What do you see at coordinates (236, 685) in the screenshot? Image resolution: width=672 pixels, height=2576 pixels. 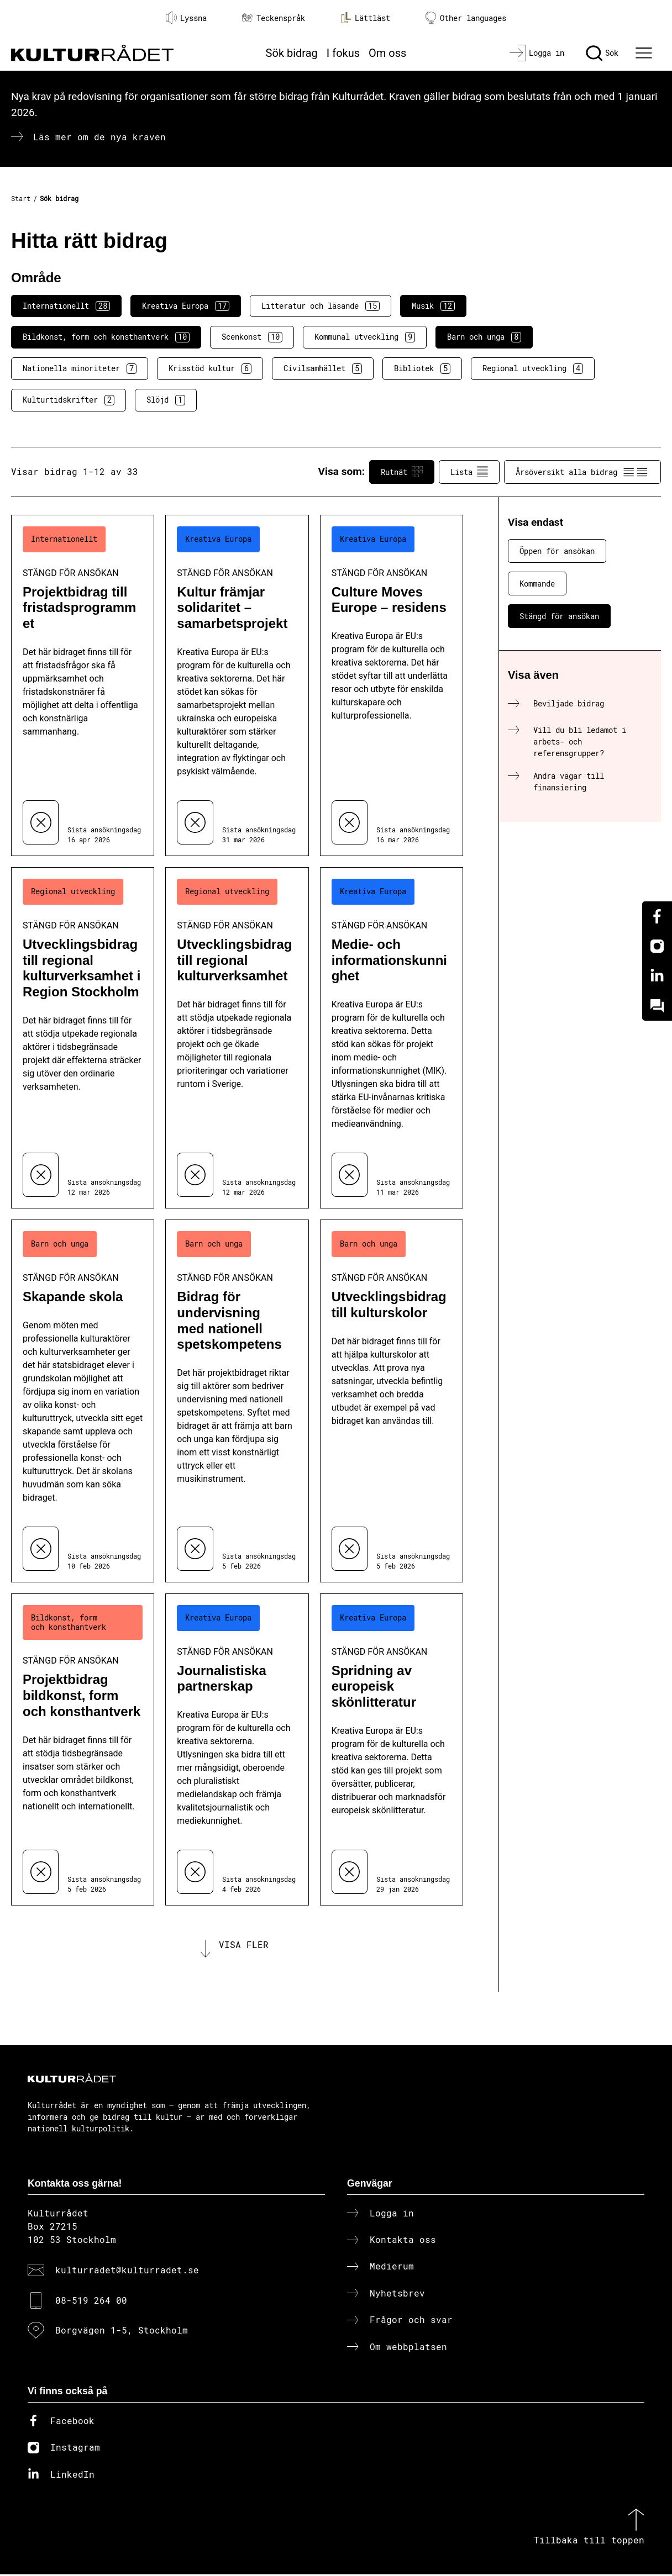 I see `[Kultur främjar solidaritet – samarbetsprojekt (..) Stängd för ansökan]` at bounding box center [236, 685].